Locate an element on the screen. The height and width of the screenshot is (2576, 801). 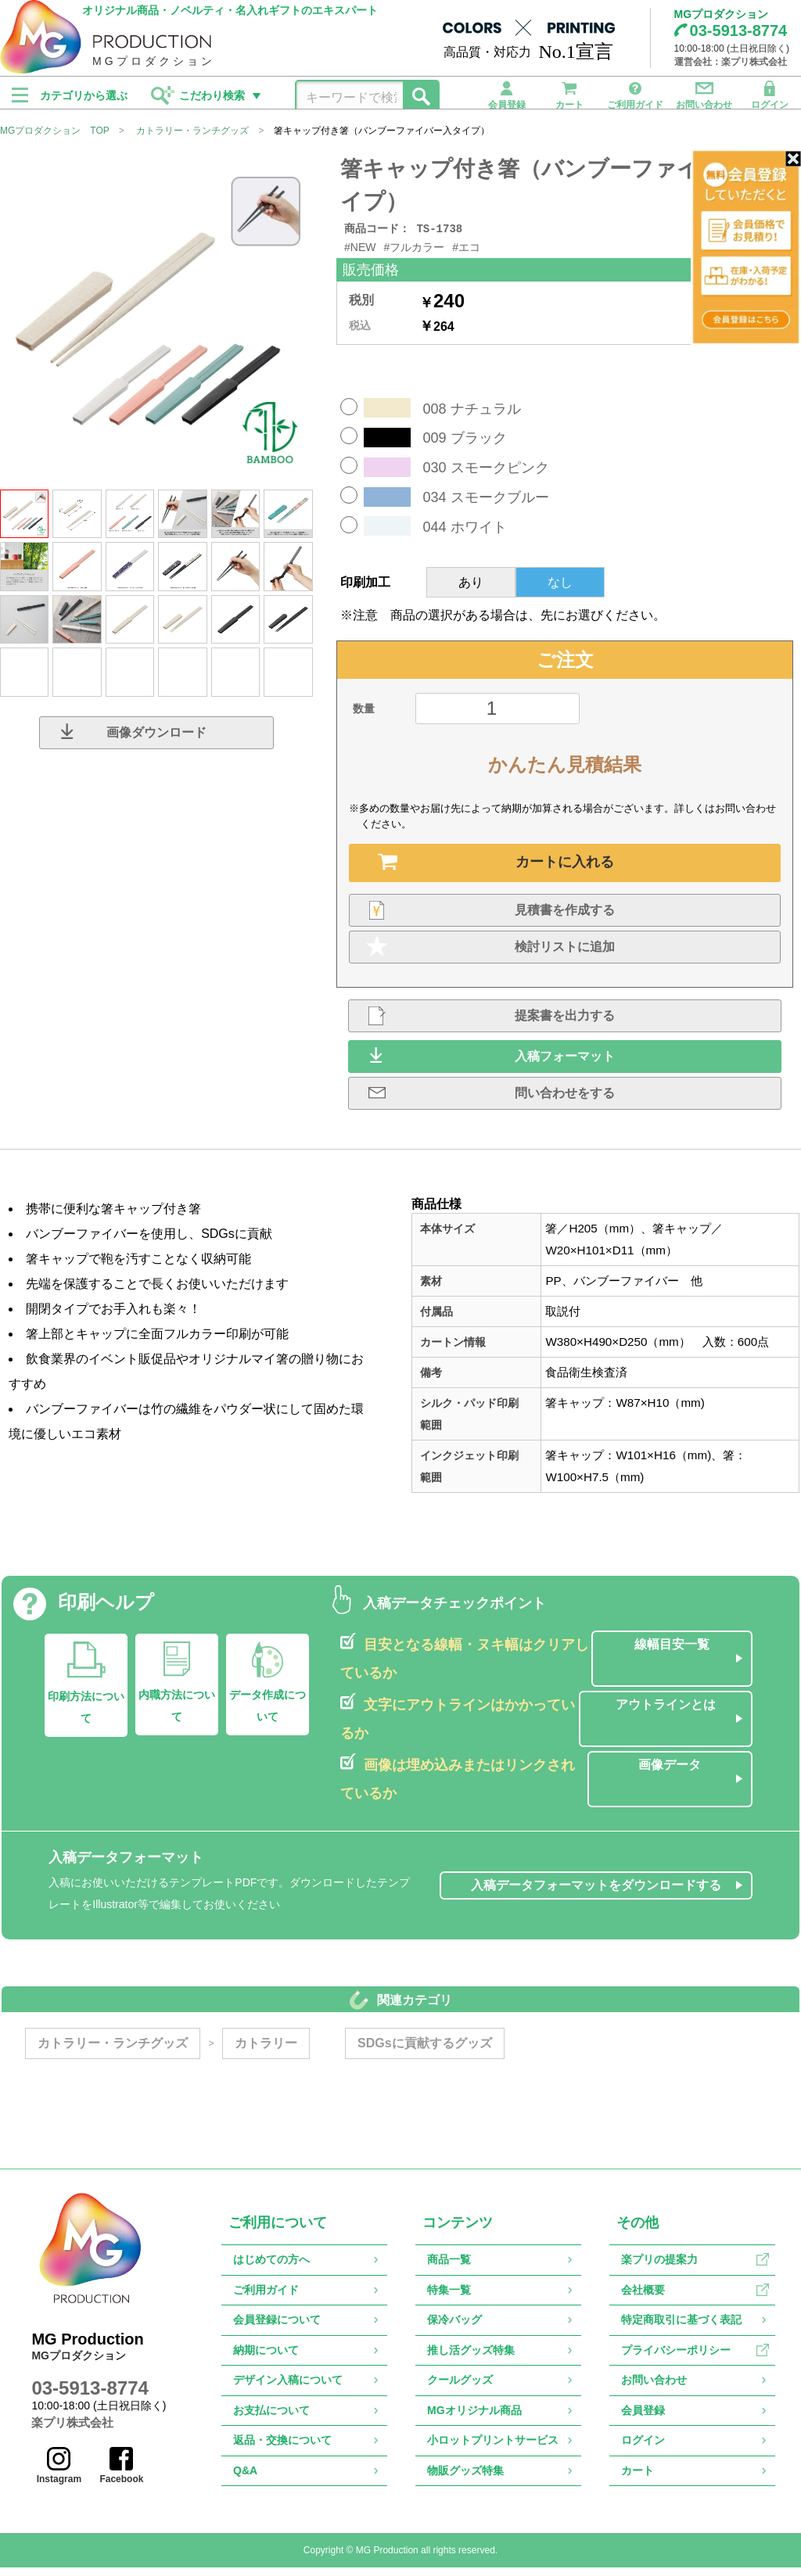
カテゴリから選ぶ is located at coordinates (84, 95).